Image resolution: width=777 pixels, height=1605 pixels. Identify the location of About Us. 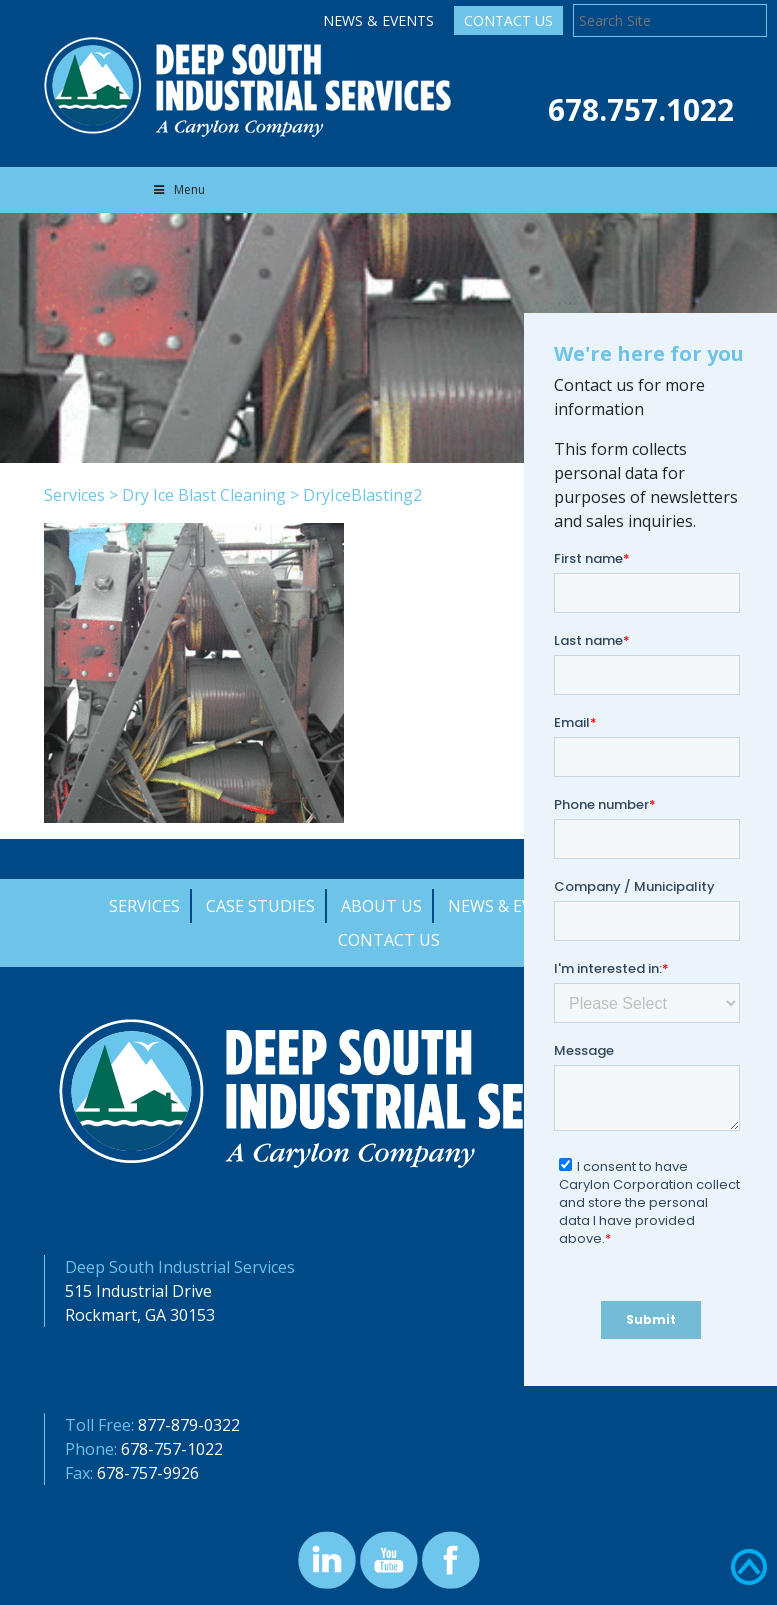
(381, 906).